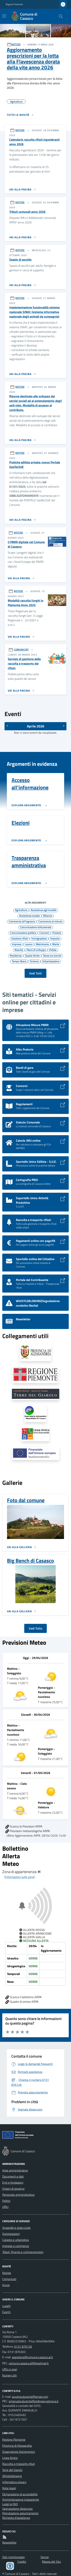 Image resolution: width=71 pixels, height=2576 pixels. What do you see at coordinates (32, 955) in the screenshot?
I see `Spazio Verde` at bounding box center [32, 955].